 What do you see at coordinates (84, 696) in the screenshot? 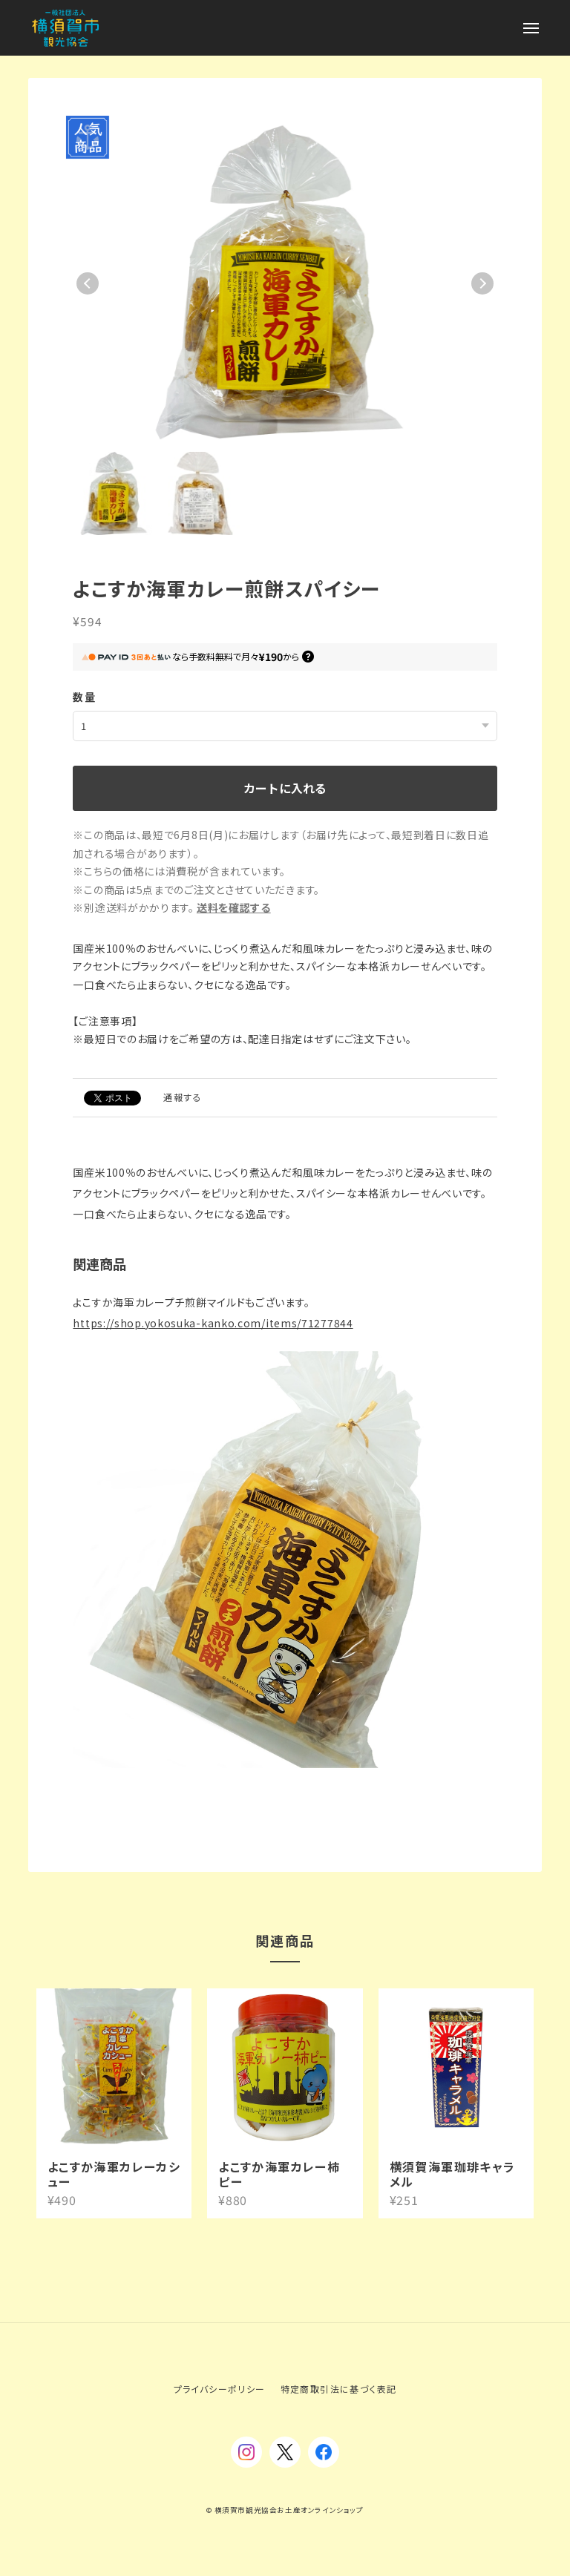
I see `数量` at bounding box center [84, 696].